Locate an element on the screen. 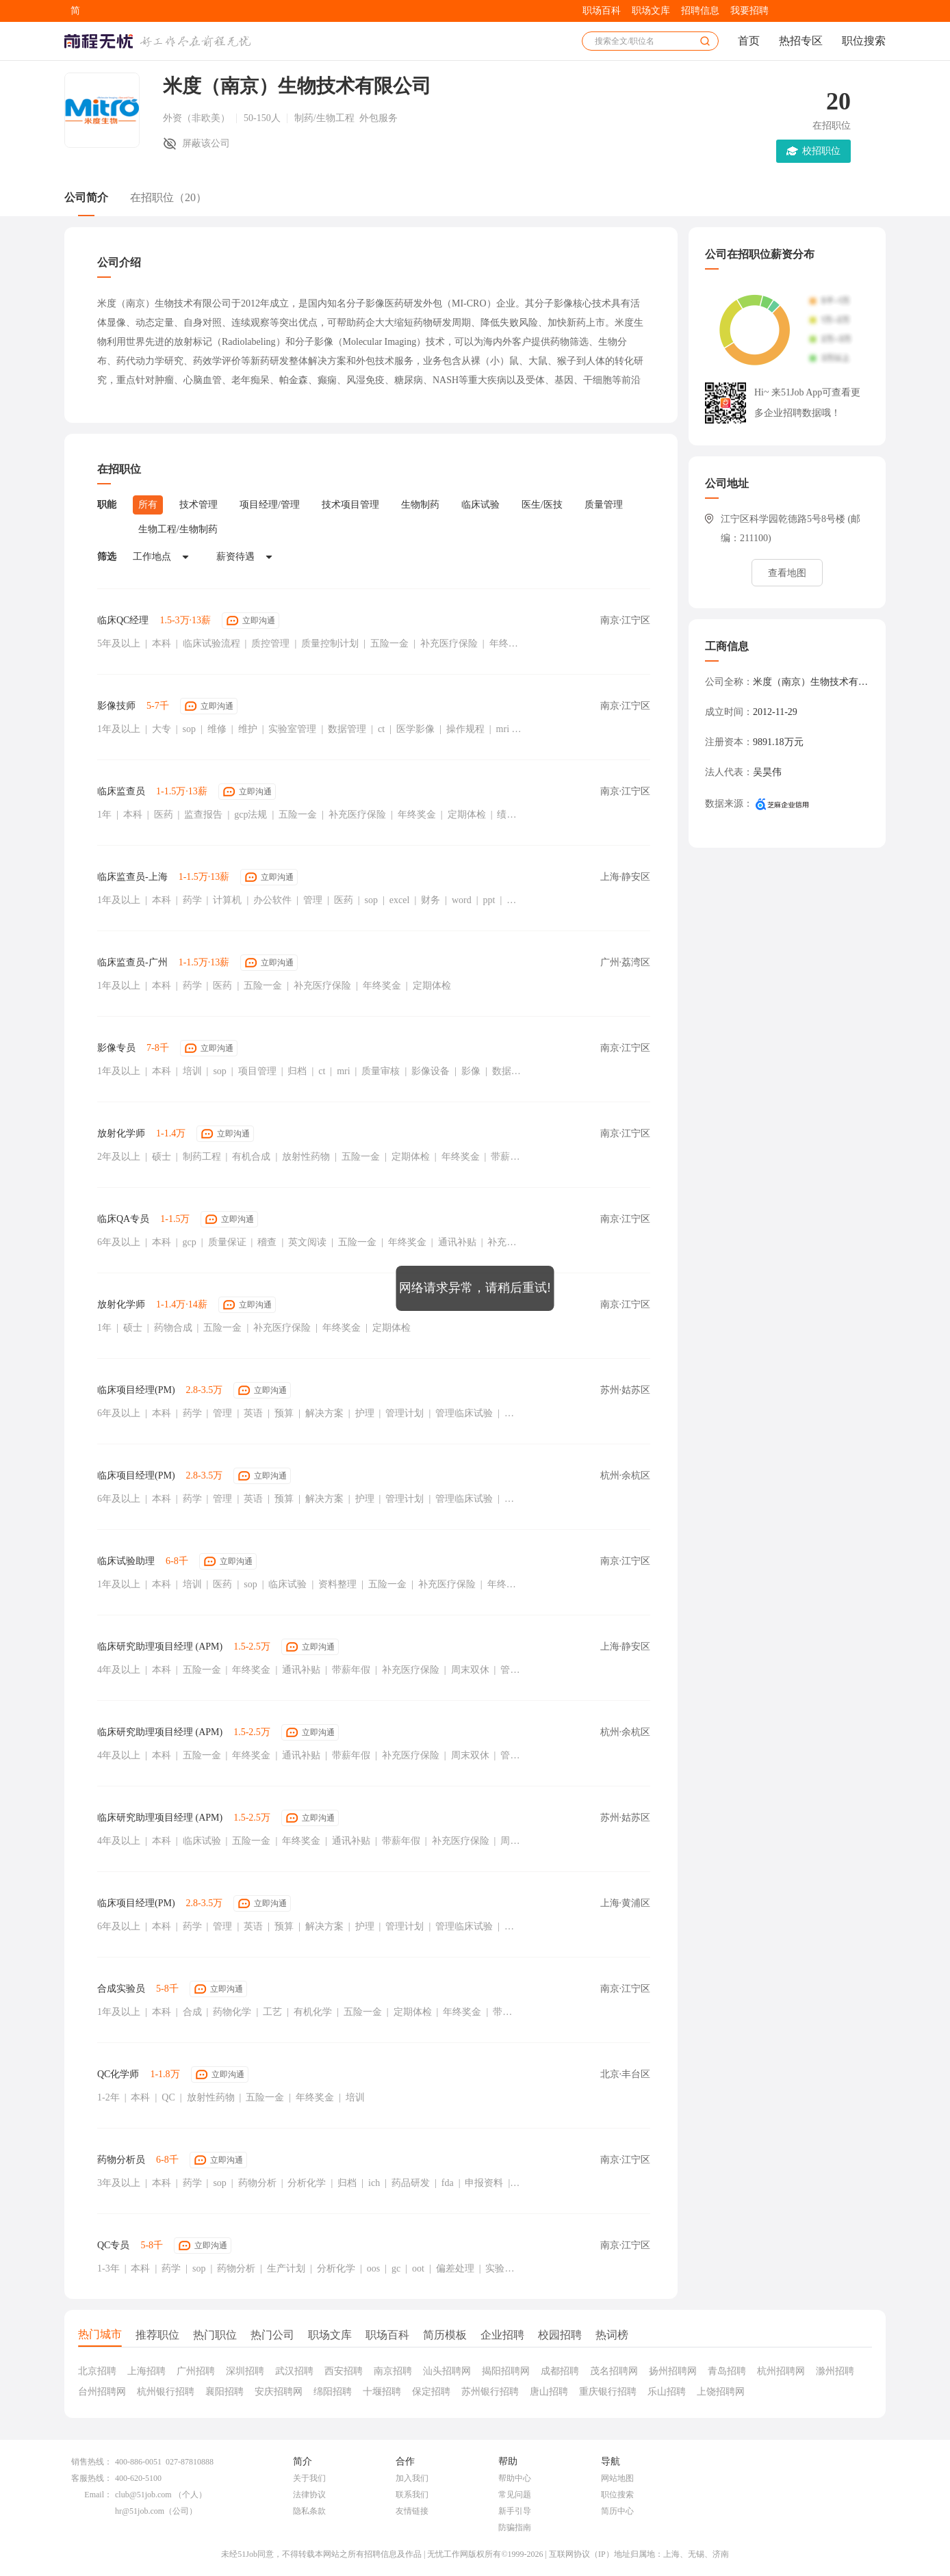  项目经理/管理 is located at coordinates (270, 504).